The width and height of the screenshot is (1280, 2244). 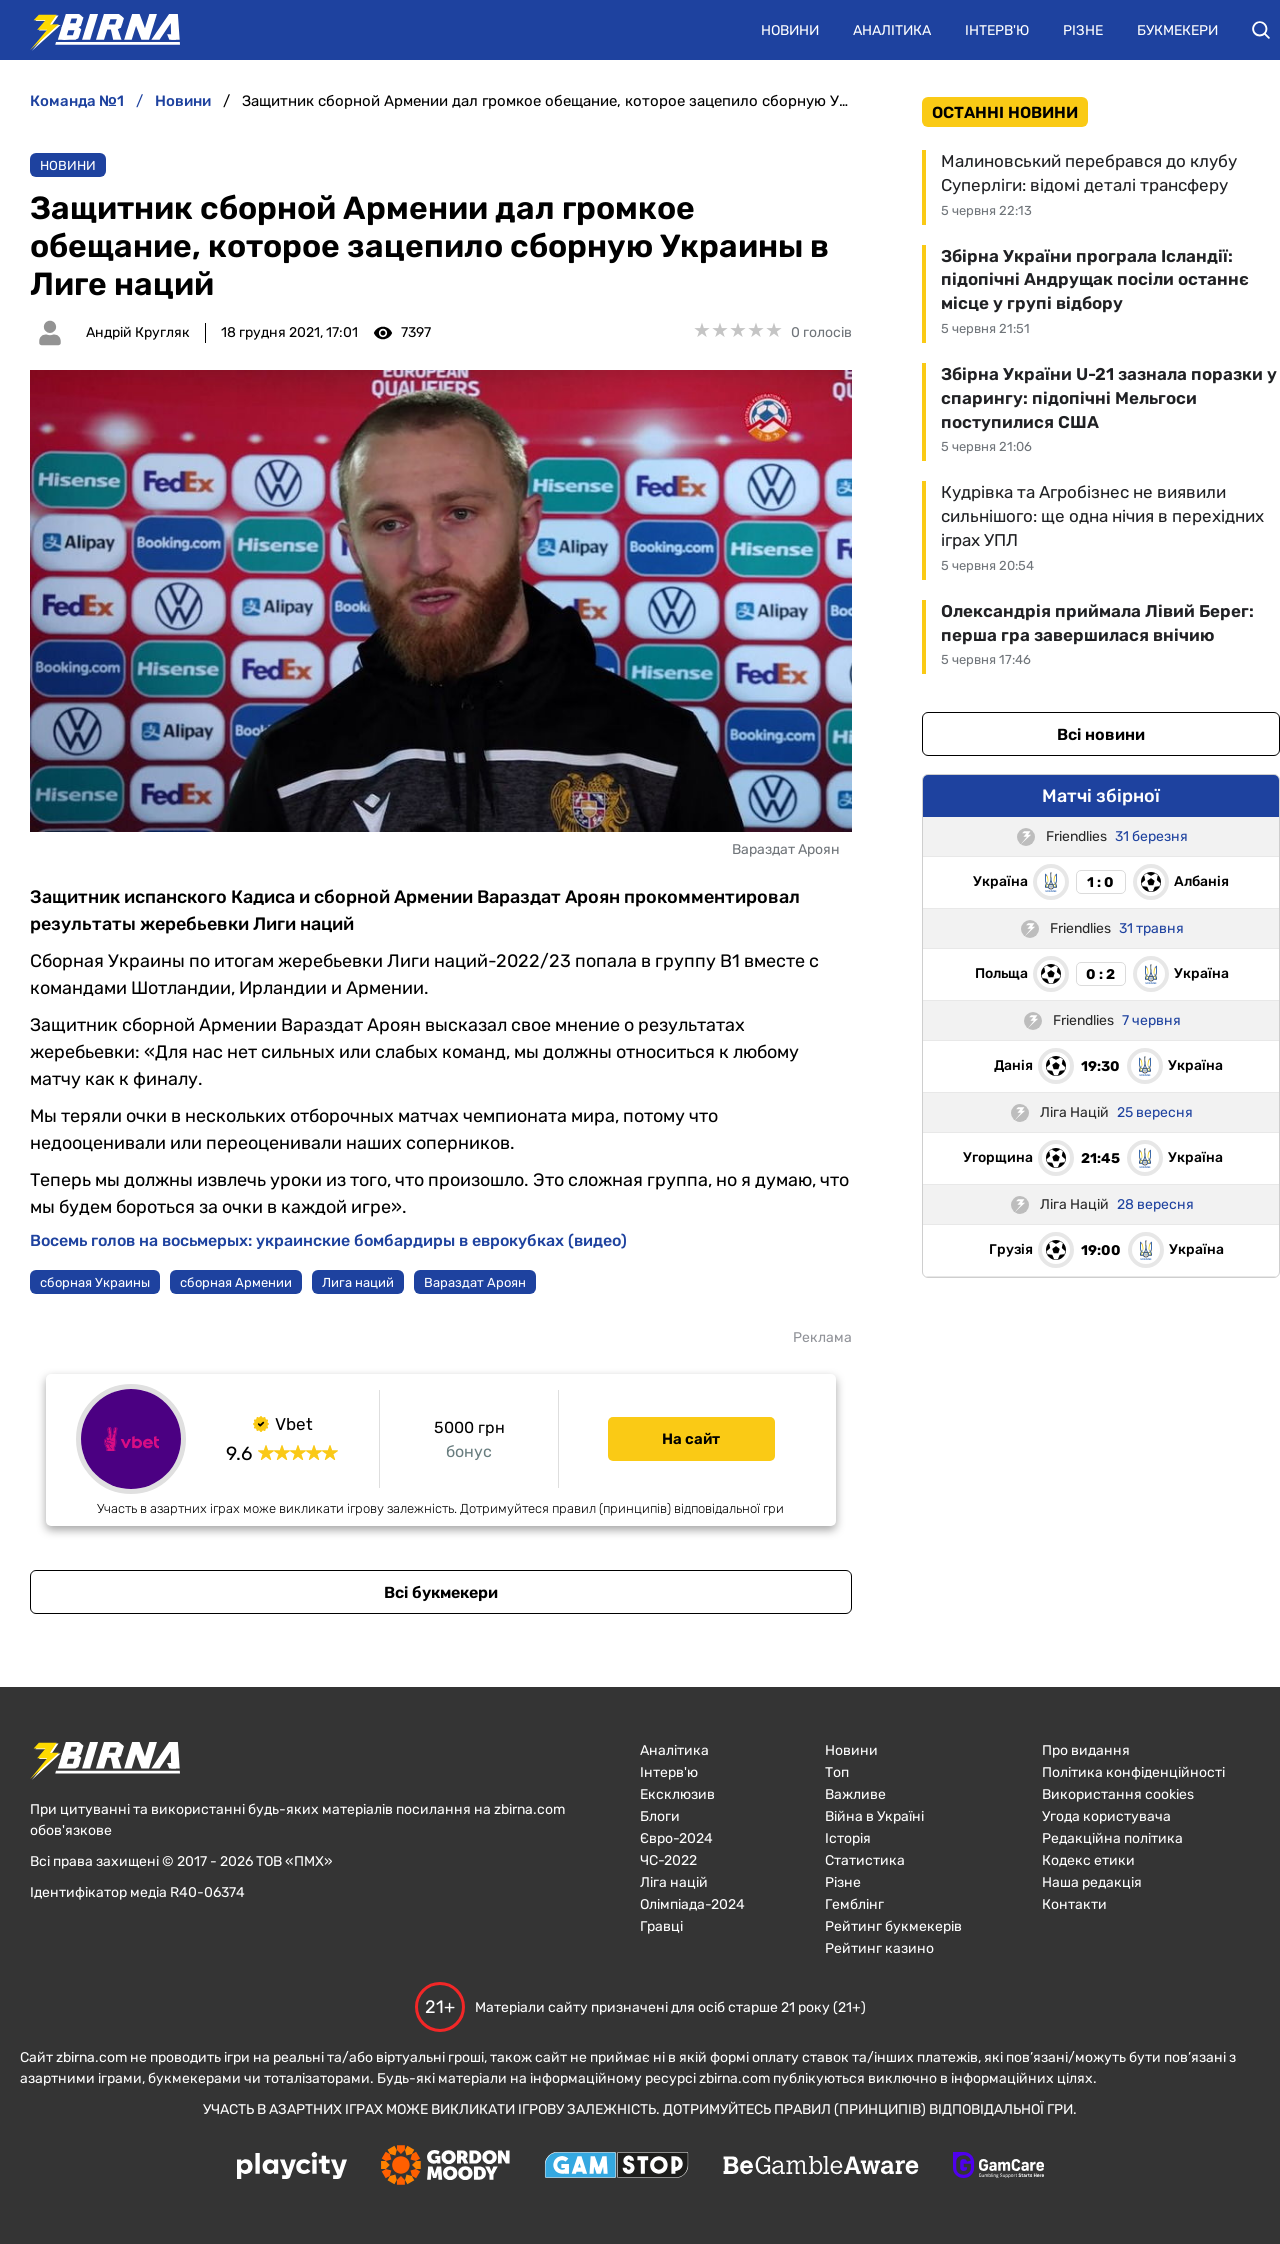 I want to click on Всі новини, so click(x=1101, y=734).